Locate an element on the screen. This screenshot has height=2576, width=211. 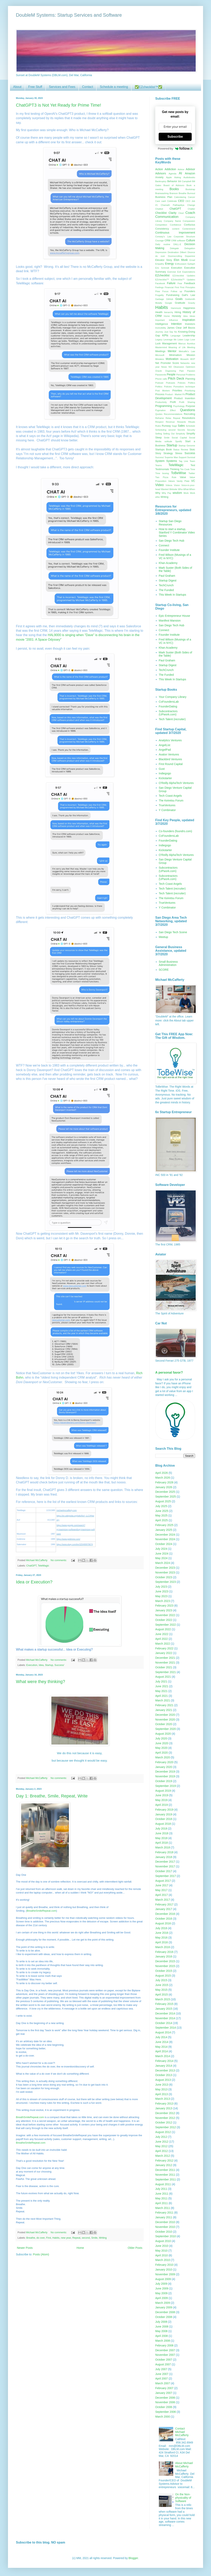
December 2017 is located at coordinates (165, 1861).